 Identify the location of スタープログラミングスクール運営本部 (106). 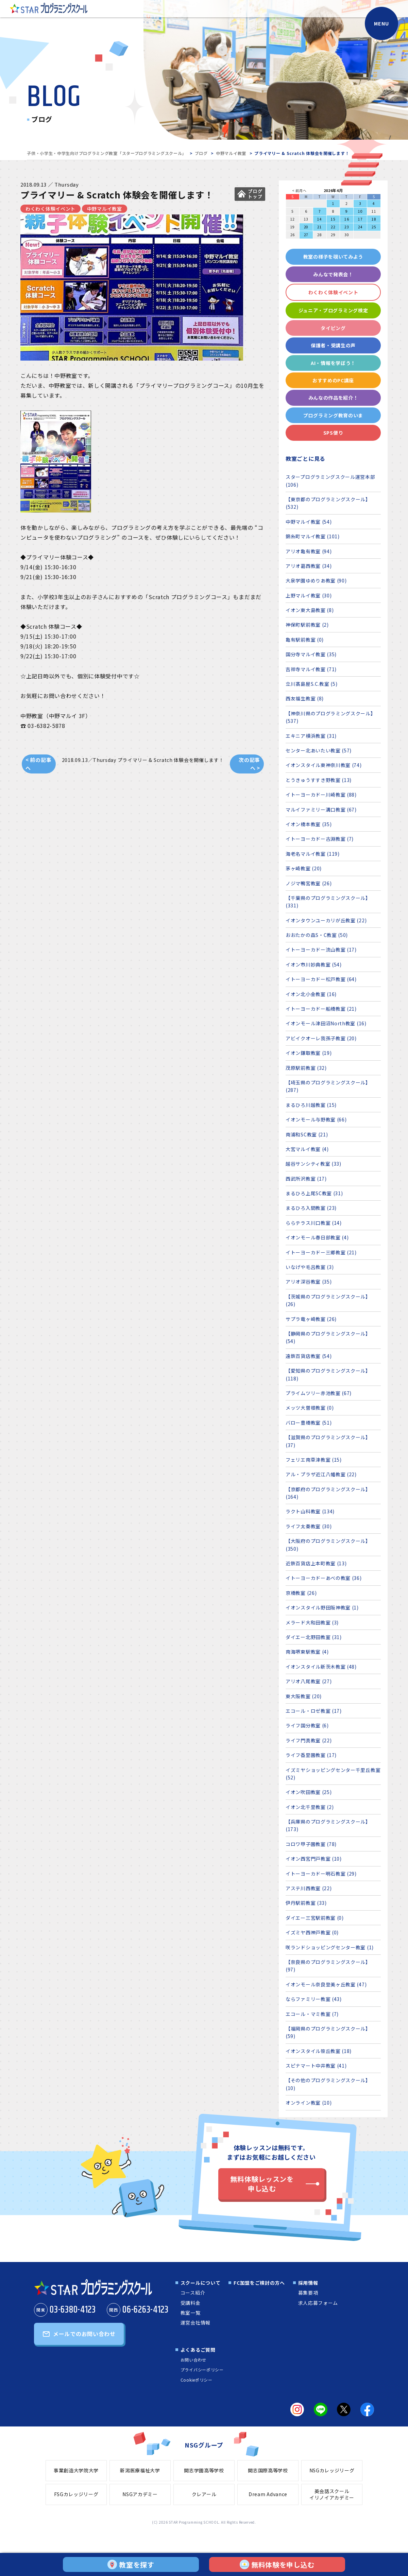
(330, 480).